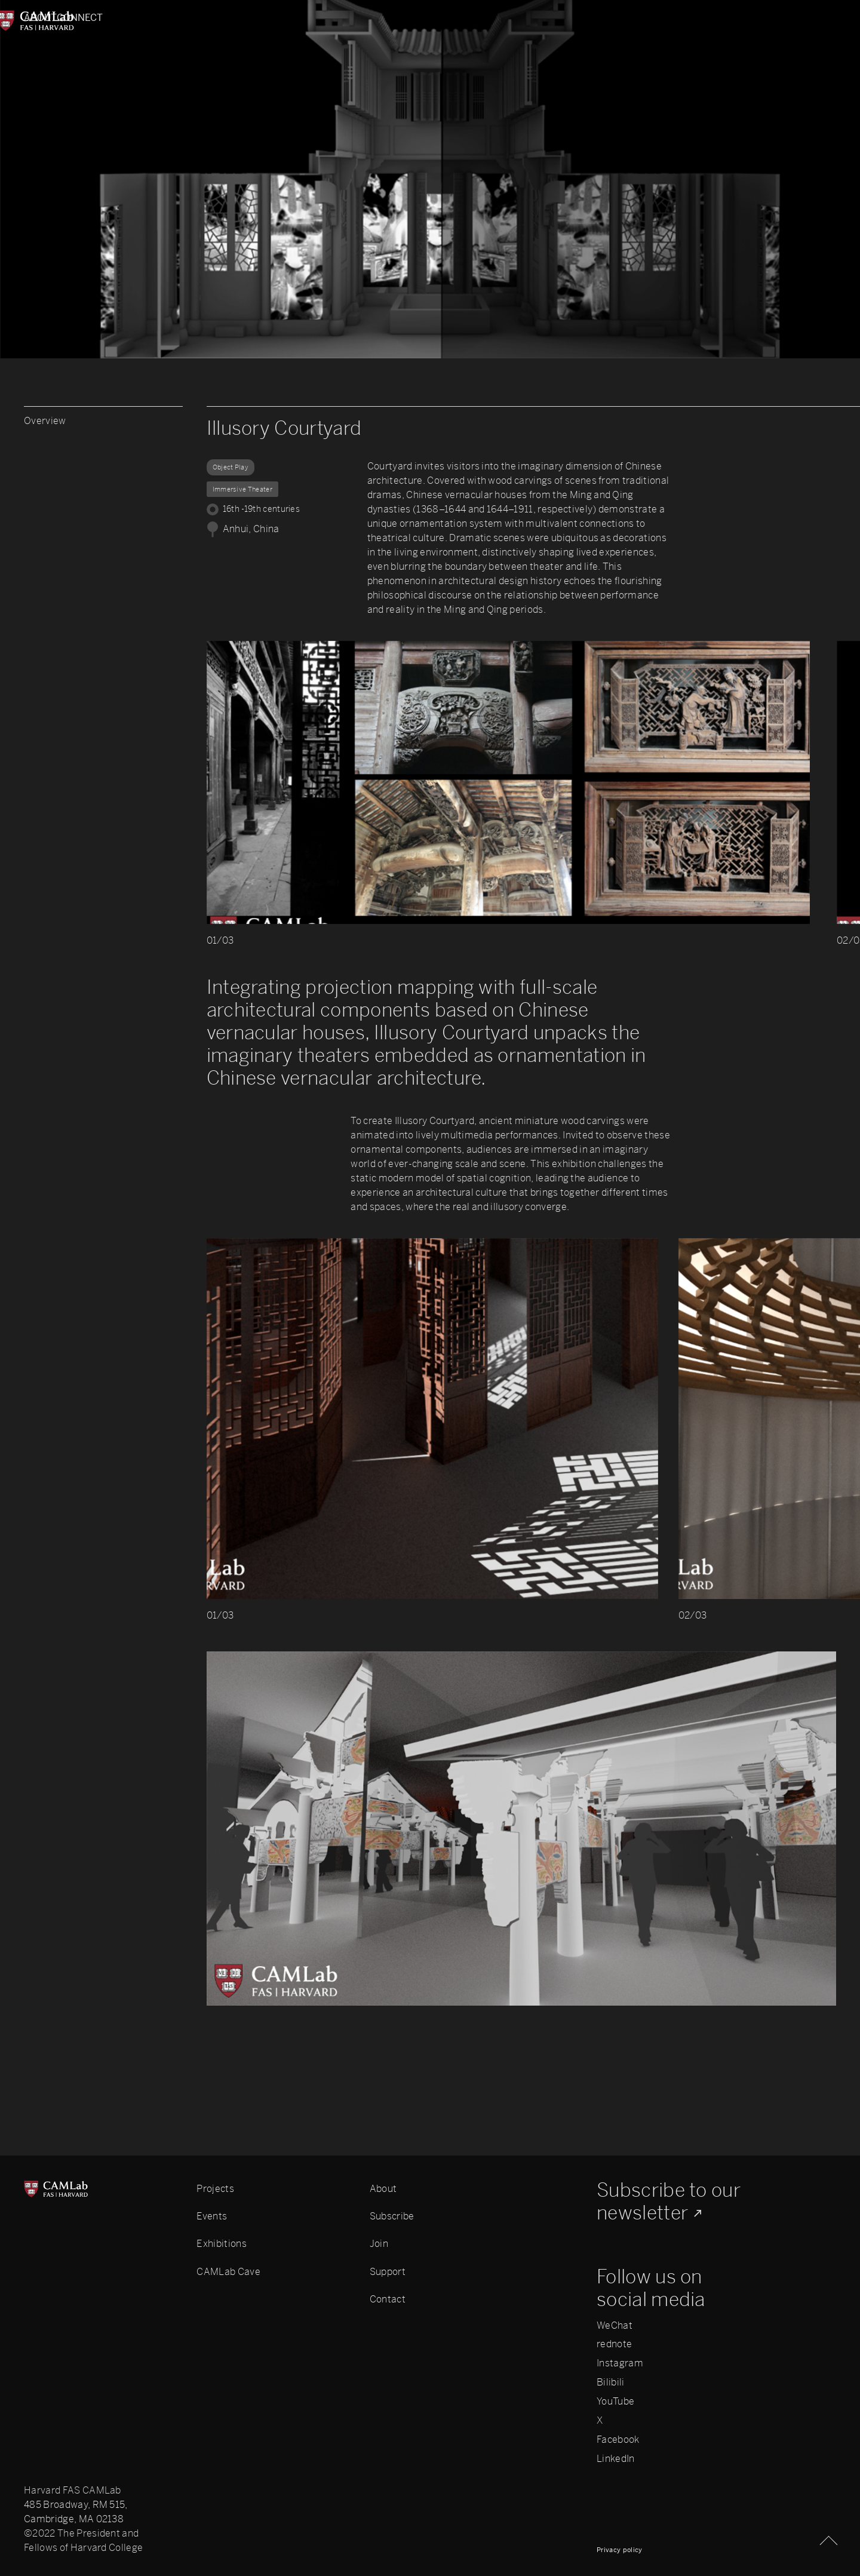 The width and height of the screenshot is (860, 2576). What do you see at coordinates (215, 2188) in the screenshot?
I see `Projects` at bounding box center [215, 2188].